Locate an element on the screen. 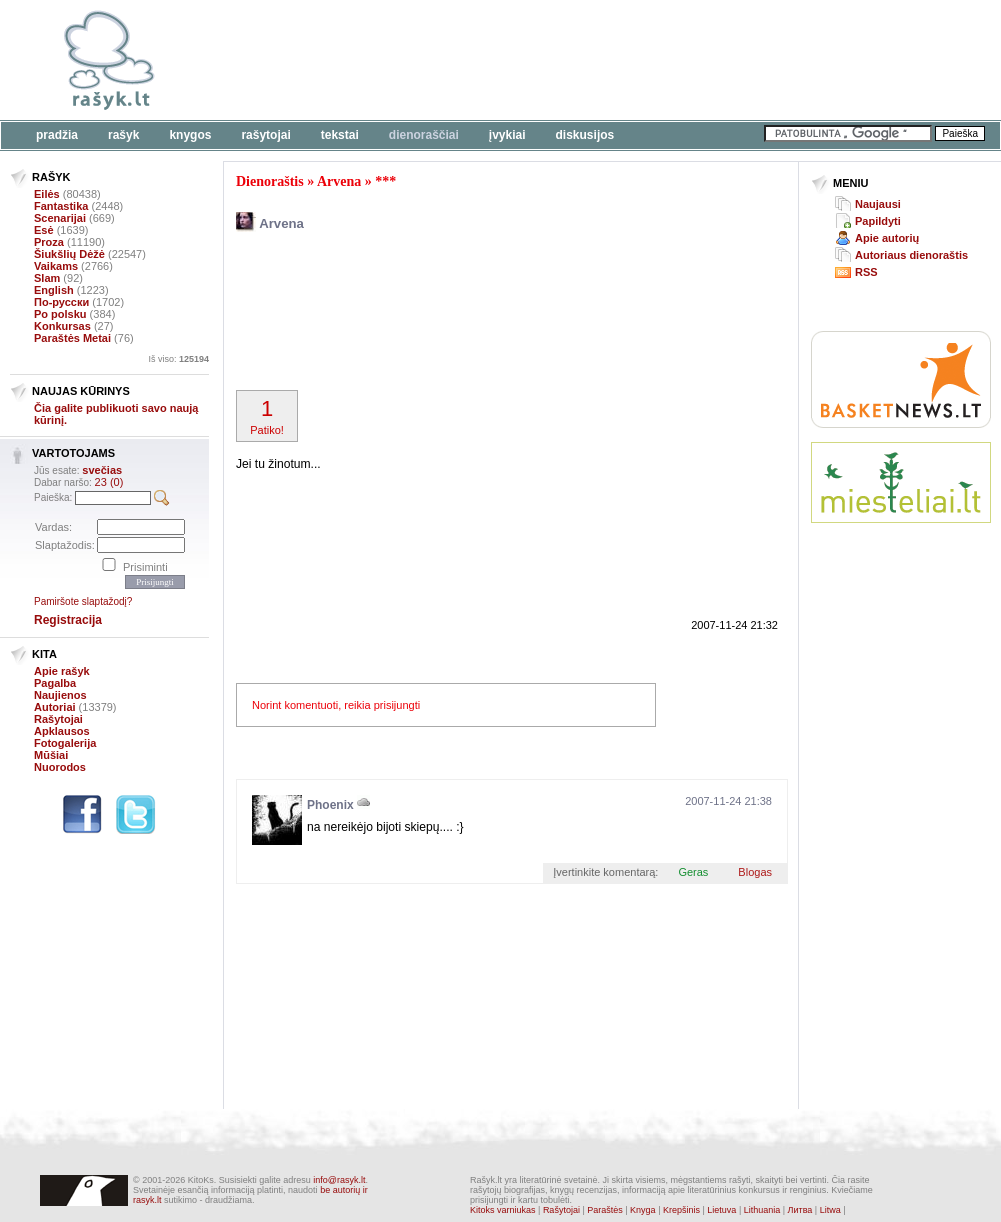 The height and width of the screenshot is (1222, 1001). RSS is located at coordinates (866, 272).